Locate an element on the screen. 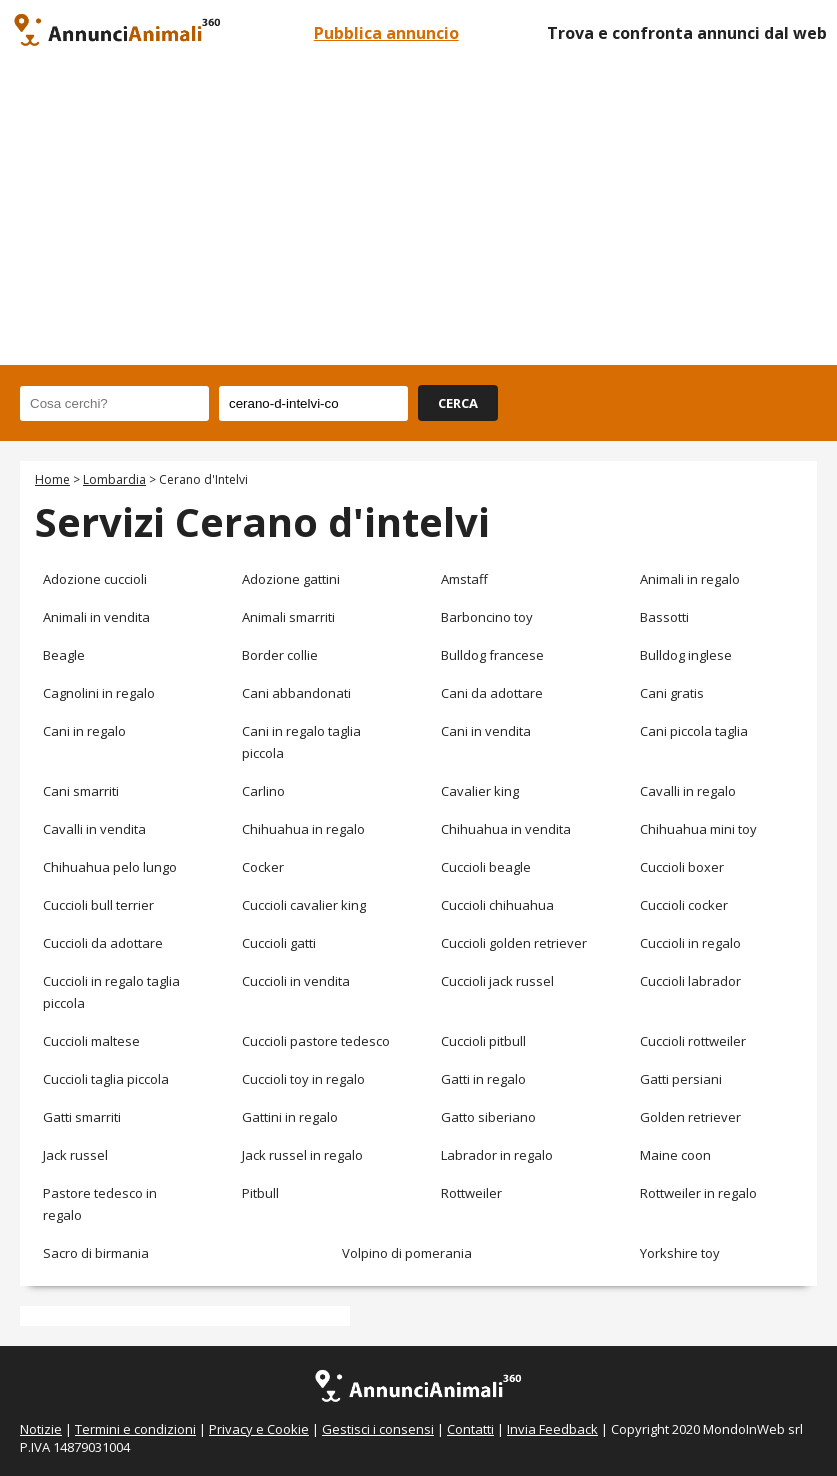 Image resolution: width=837 pixels, height=1476 pixels. Termini e condizioni is located at coordinates (135, 1429).